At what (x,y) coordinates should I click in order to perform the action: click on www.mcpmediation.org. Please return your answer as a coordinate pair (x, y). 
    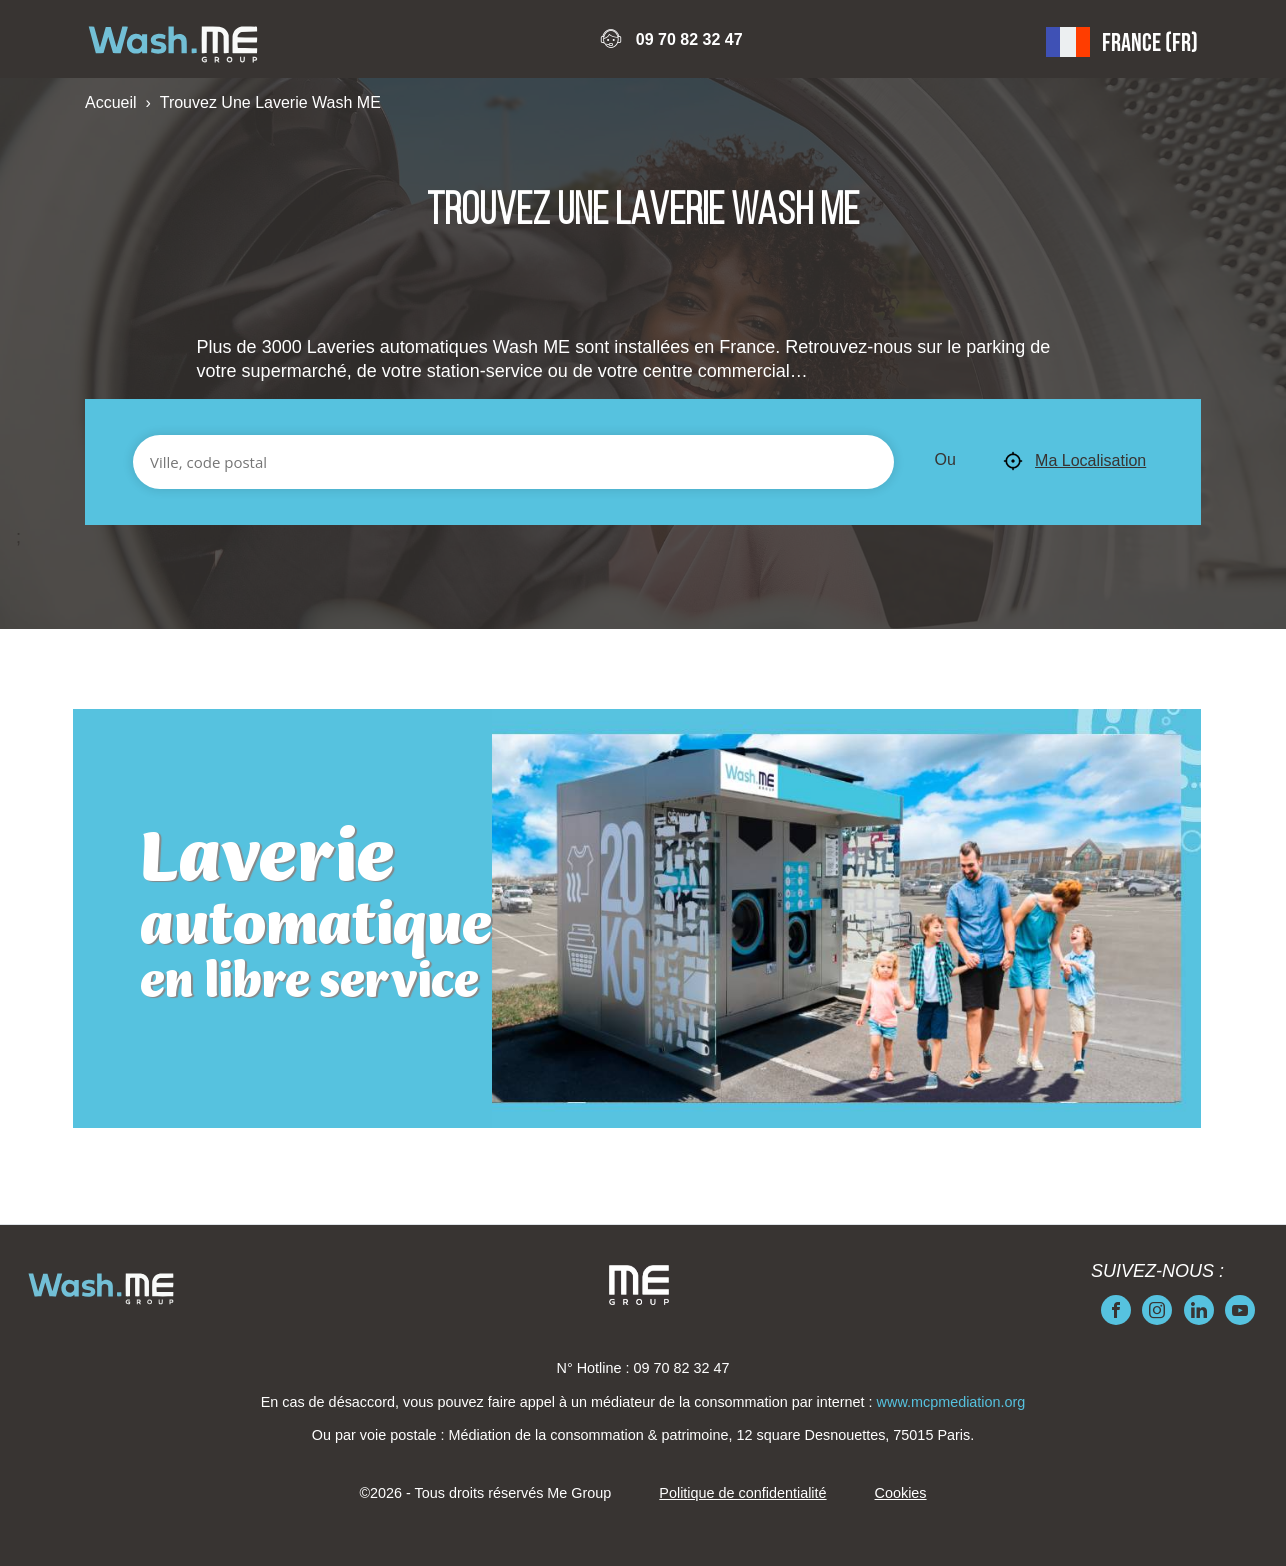
    Looking at the image, I should click on (951, 1402).